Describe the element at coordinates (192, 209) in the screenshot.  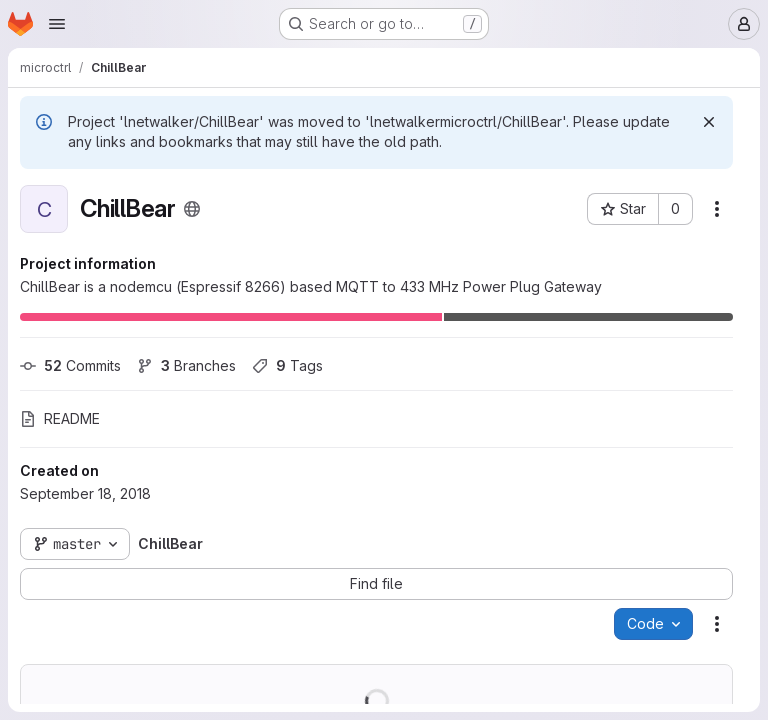
I see `[Public - The project can be accessed without any authentication.]` at that location.